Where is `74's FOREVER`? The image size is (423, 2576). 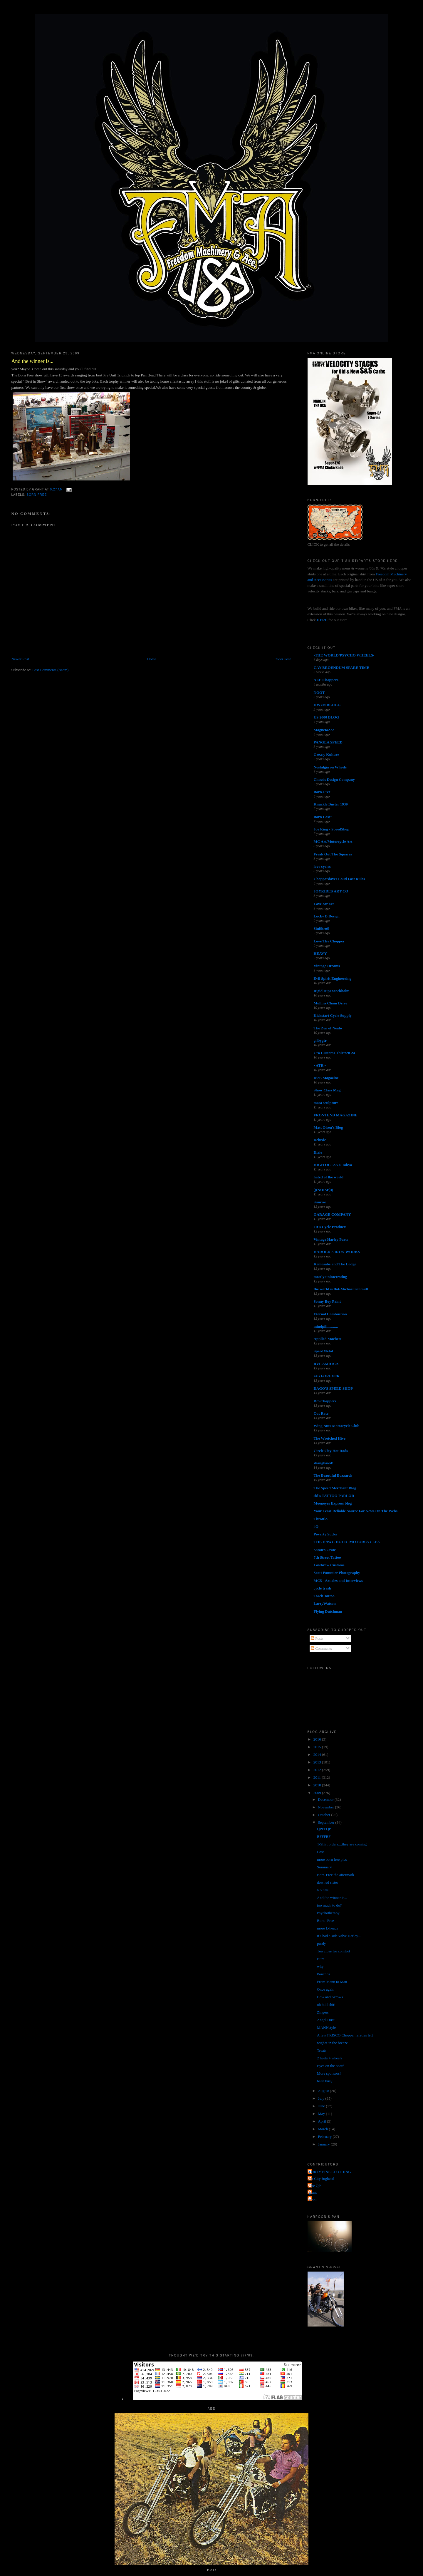 74's FOREVER is located at coordinates (327, 1376).